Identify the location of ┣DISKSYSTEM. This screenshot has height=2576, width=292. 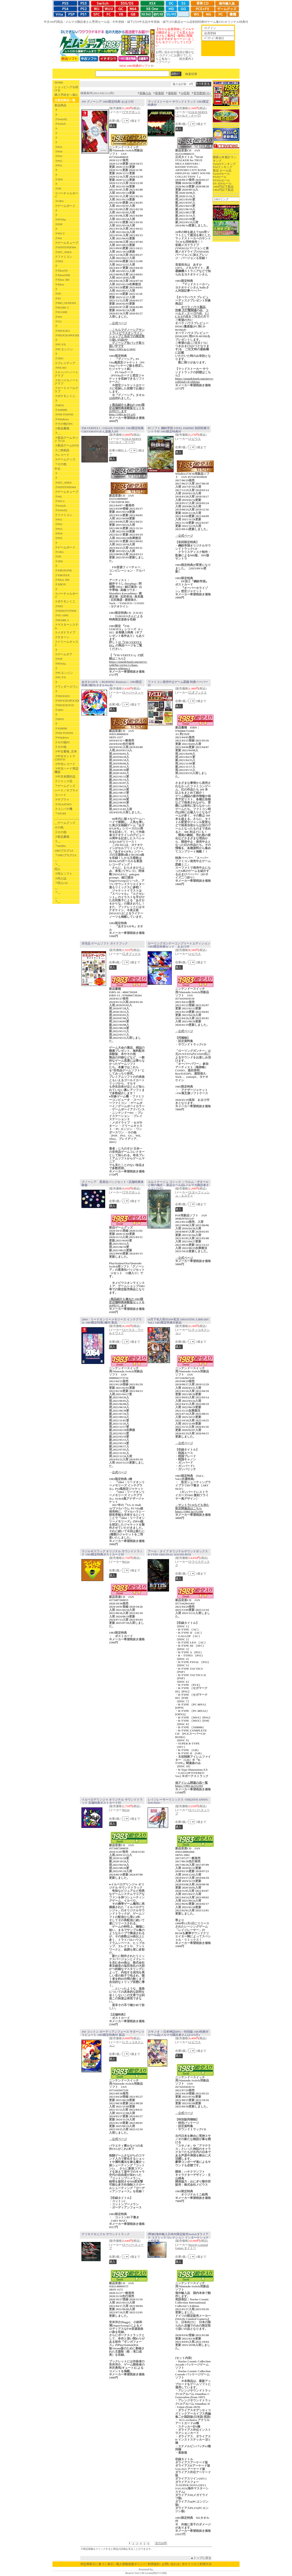
(65, 610).